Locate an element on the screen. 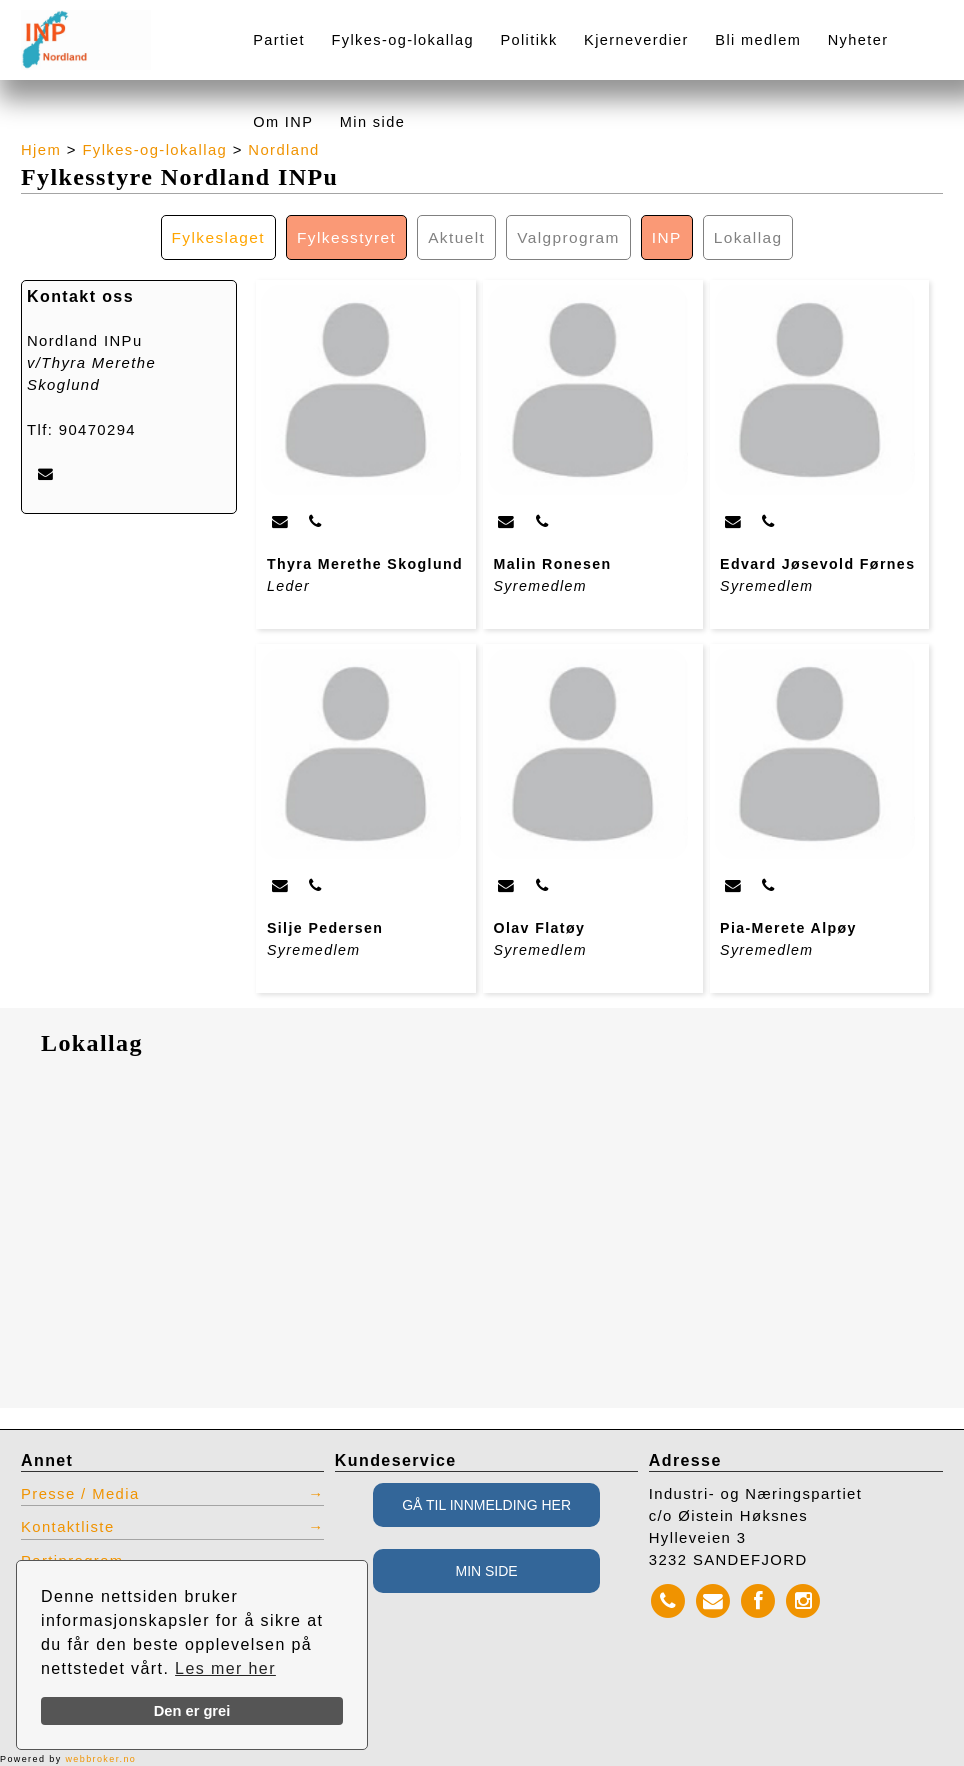 This screenshot has width=964, height=1766. Bli medlem is located at coordinates (758, 40).